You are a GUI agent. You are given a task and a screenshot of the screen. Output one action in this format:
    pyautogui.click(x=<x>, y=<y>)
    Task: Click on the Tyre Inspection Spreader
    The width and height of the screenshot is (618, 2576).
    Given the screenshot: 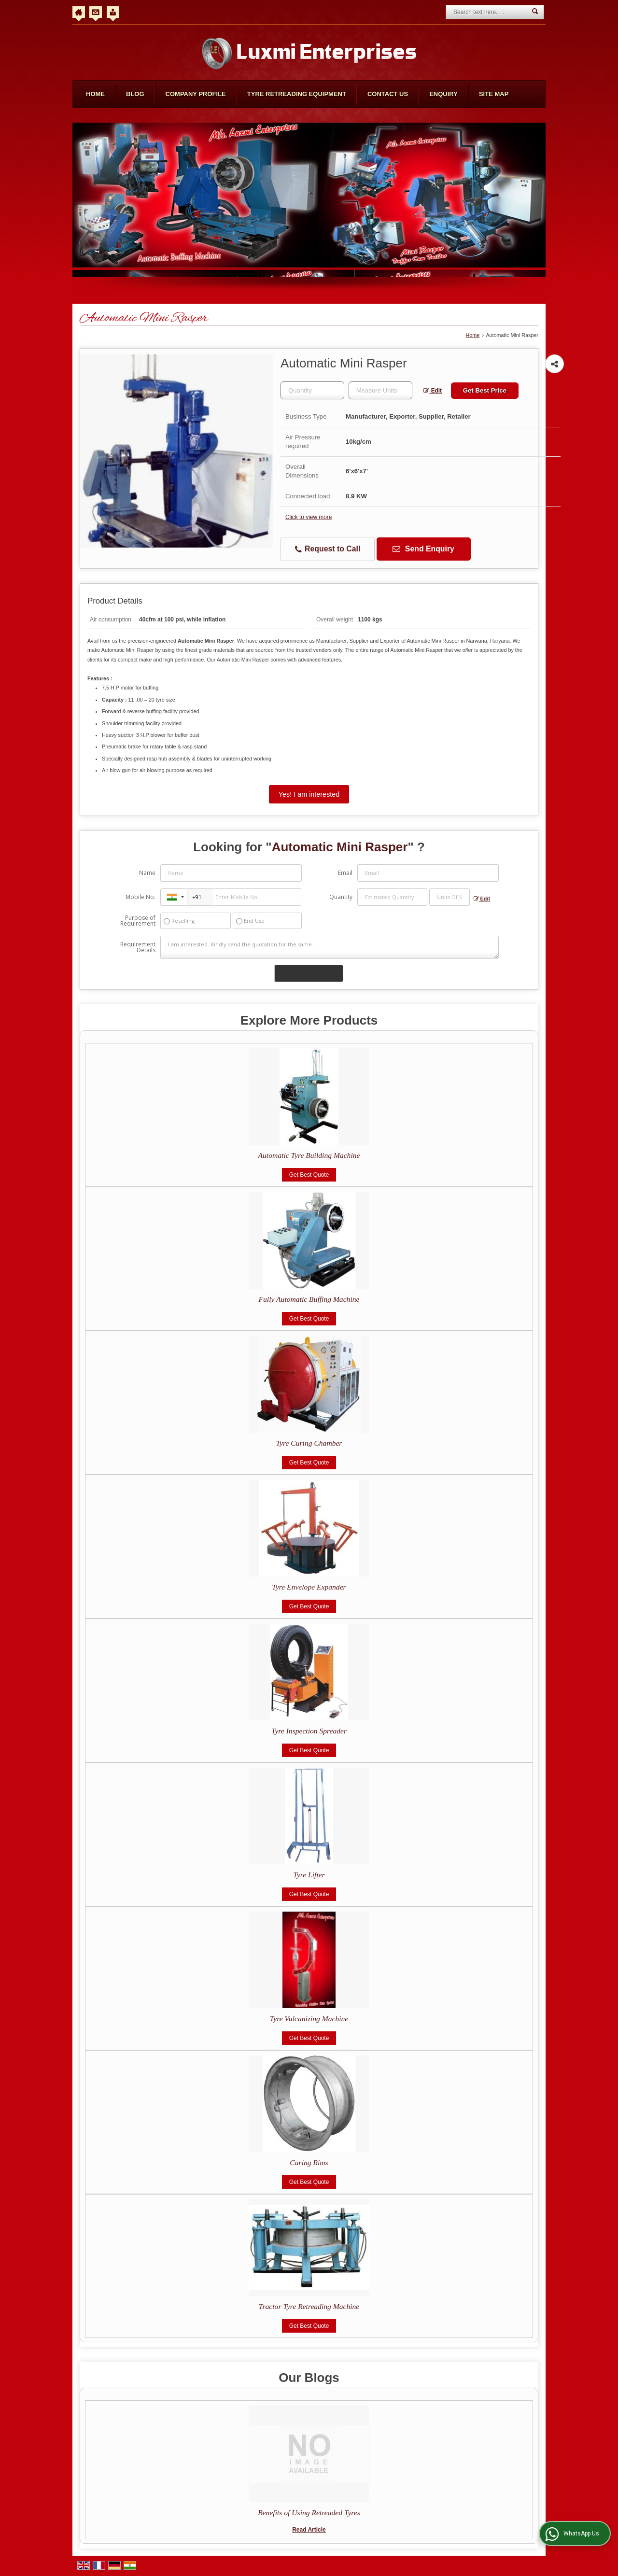 What is the action you would take?
    pyautogui.click(x=309, y=1731)
    